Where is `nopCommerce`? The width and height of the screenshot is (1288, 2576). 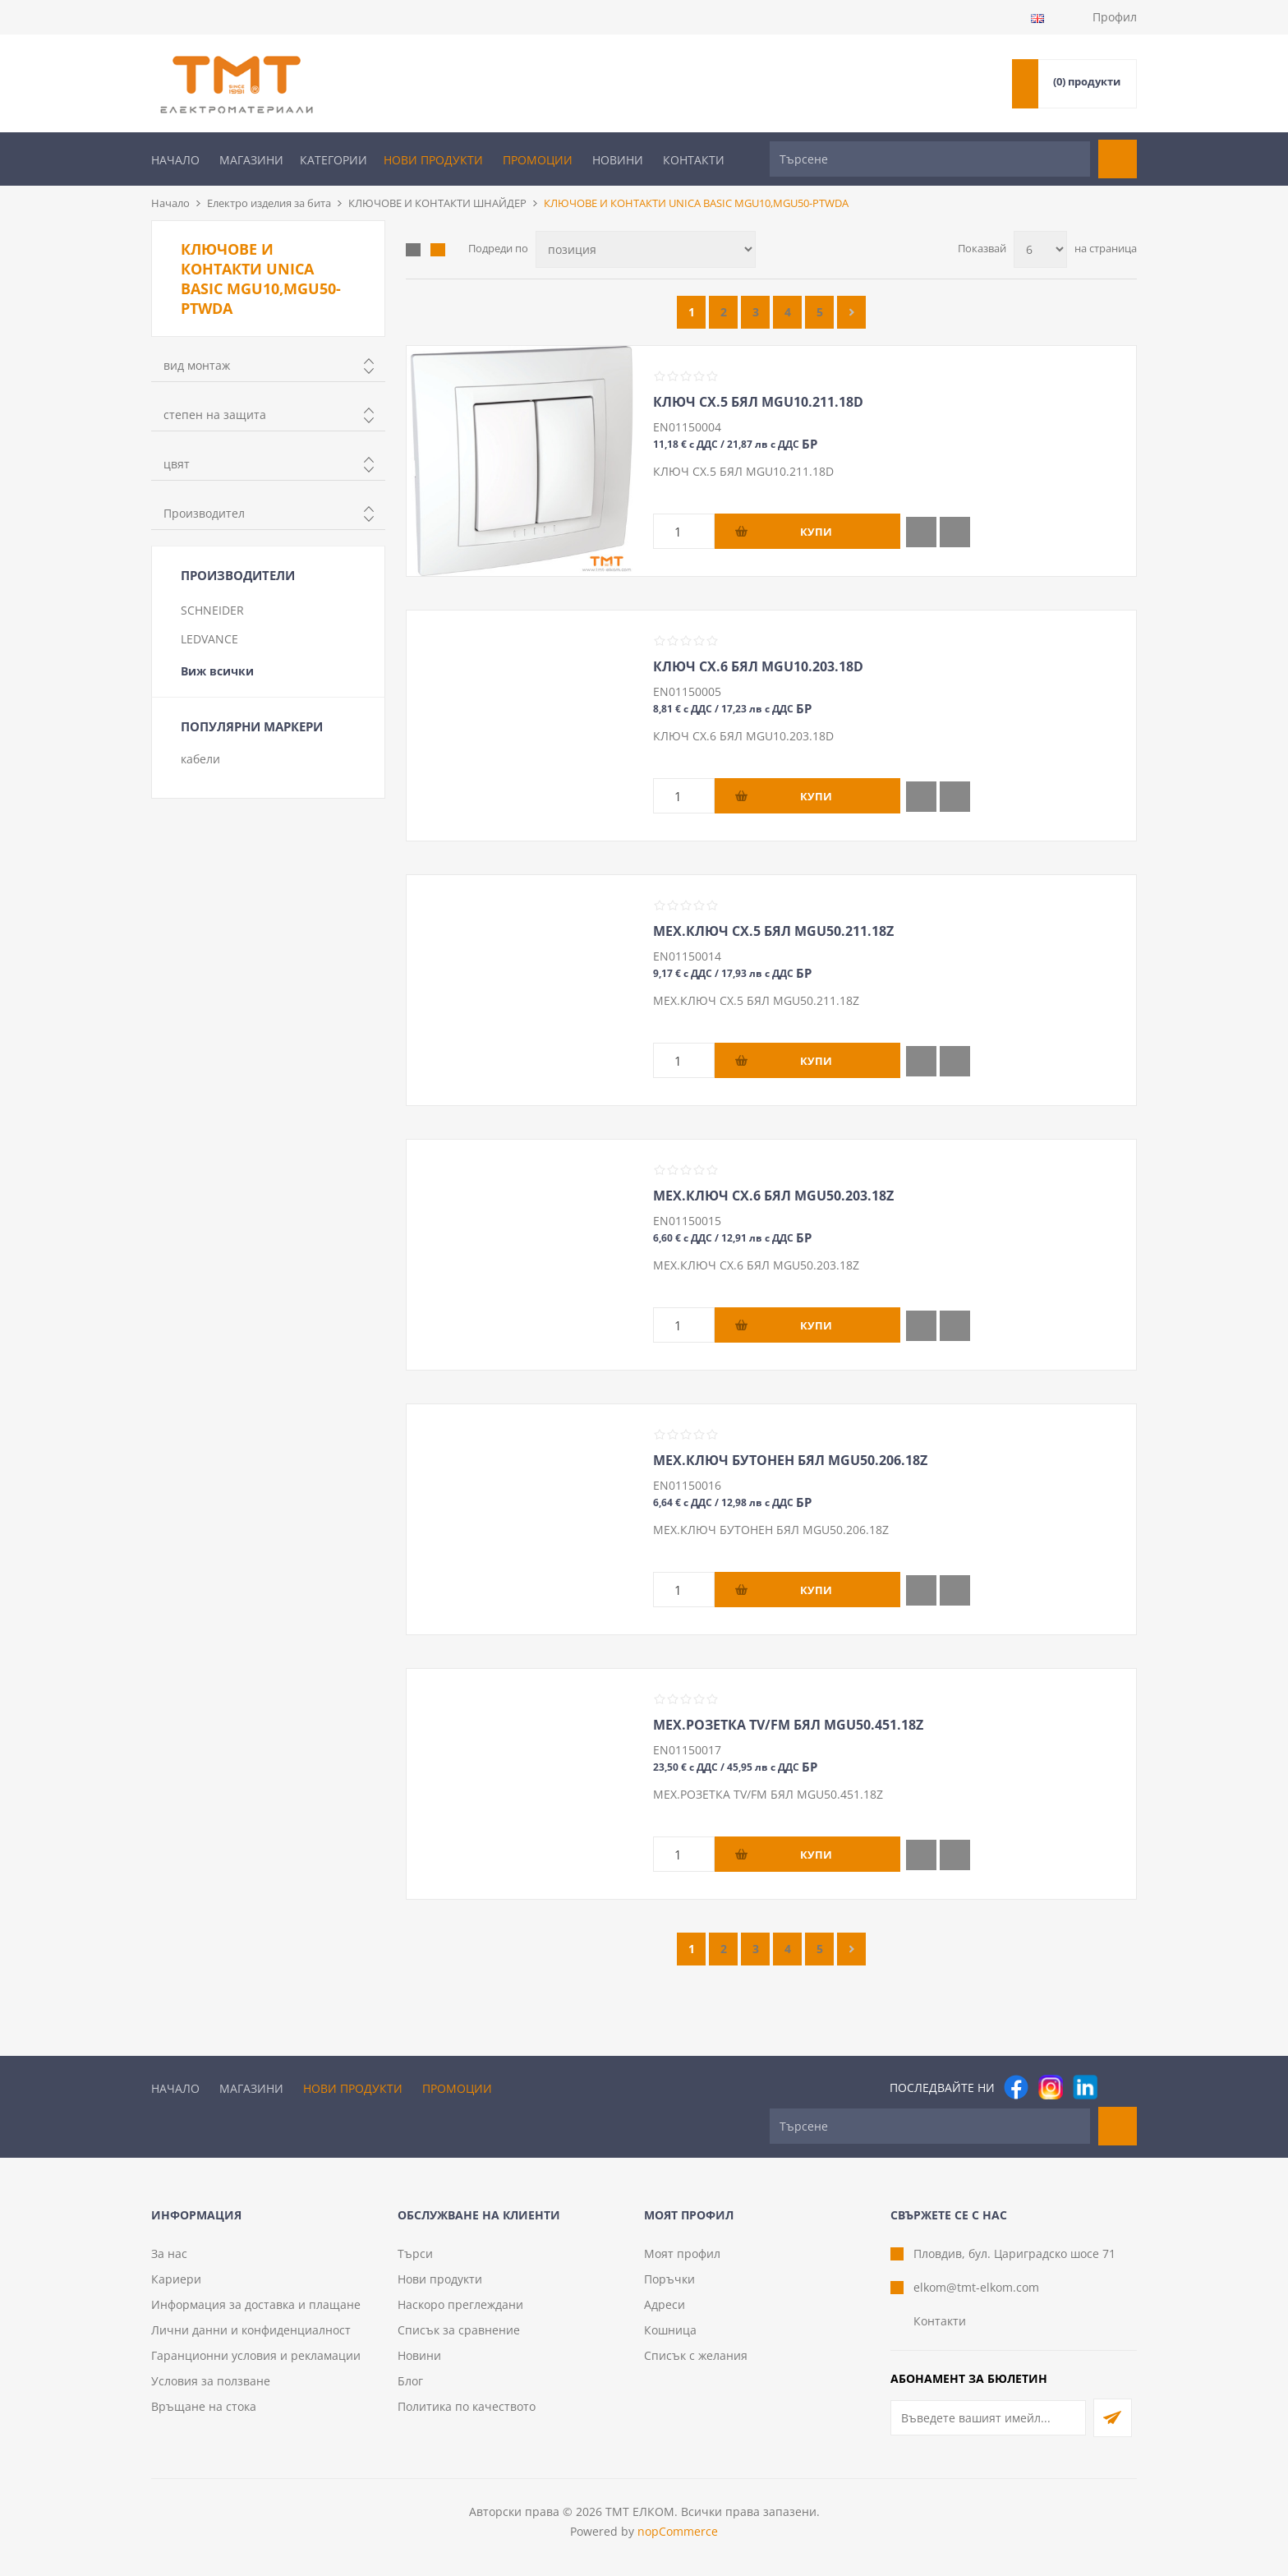
nopCommerce is located at coordinates (677, 2531).